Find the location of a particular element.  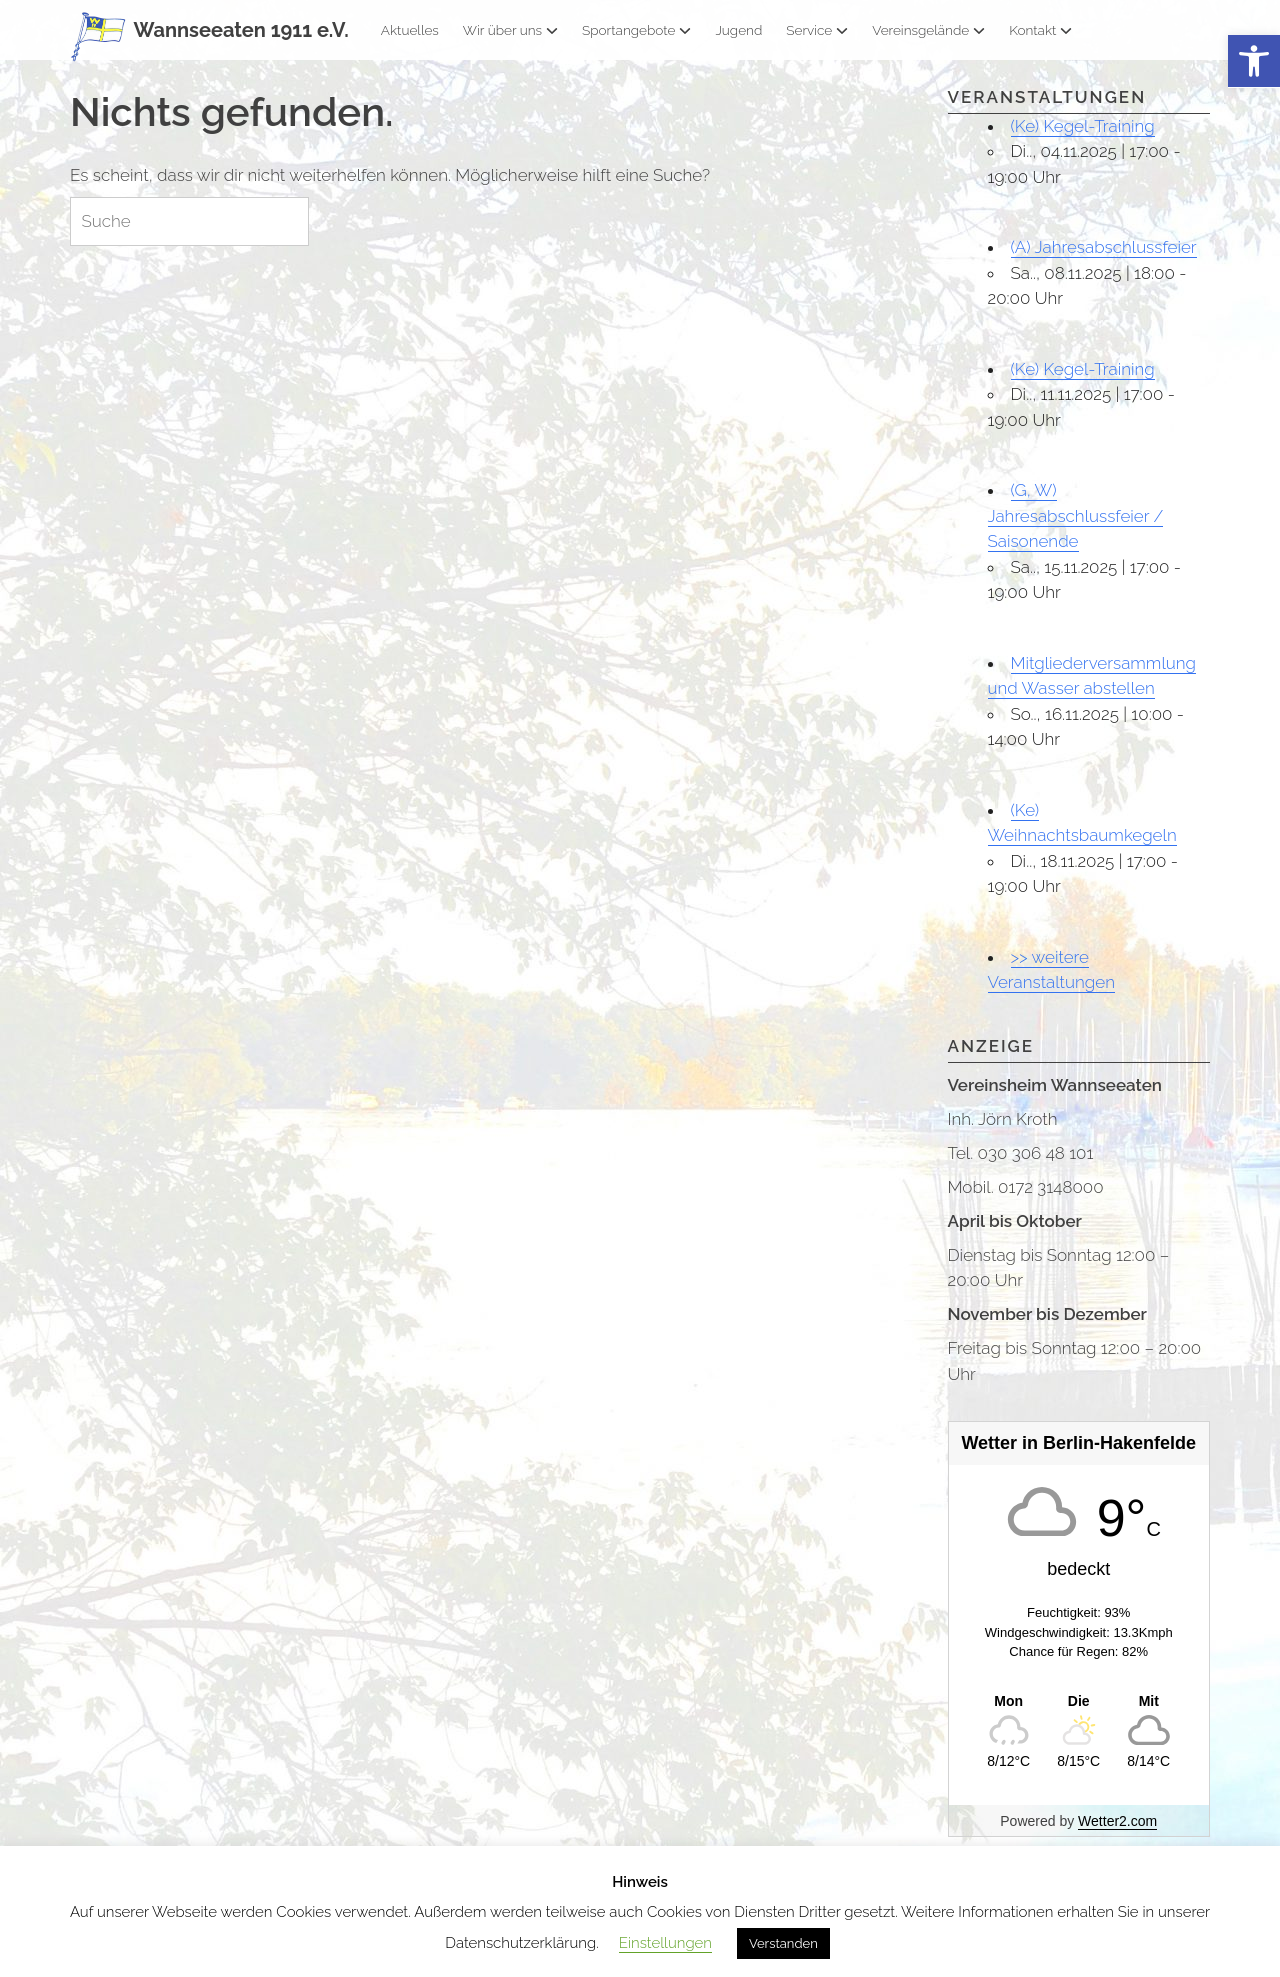

Jugend is located at coordinates (738, 30).